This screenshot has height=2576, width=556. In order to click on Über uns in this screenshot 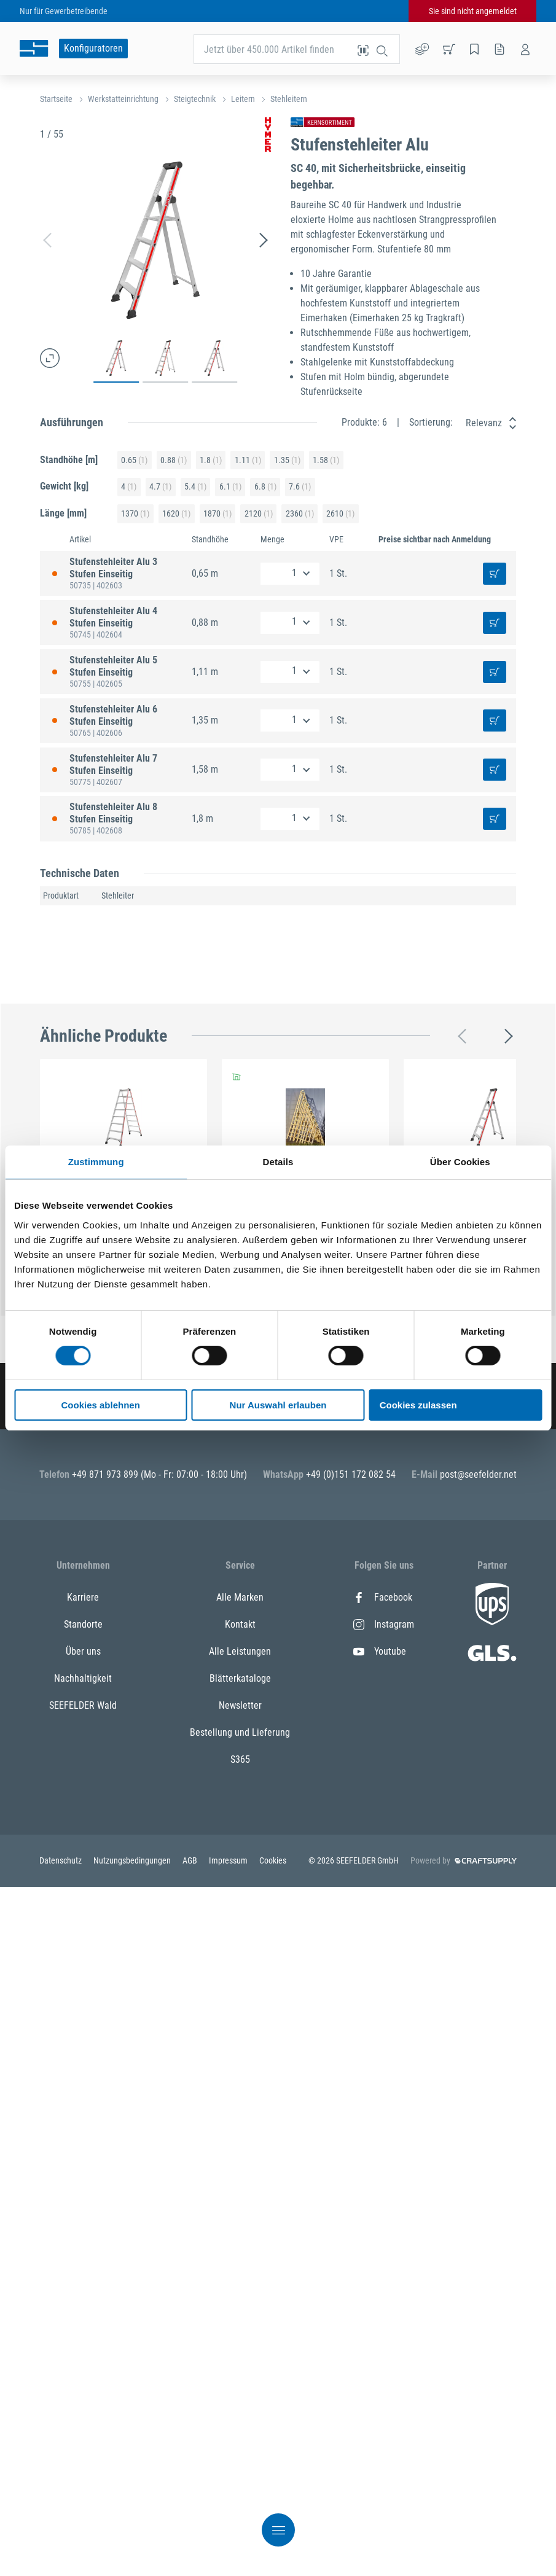, I will do `click(83, 1651)`.